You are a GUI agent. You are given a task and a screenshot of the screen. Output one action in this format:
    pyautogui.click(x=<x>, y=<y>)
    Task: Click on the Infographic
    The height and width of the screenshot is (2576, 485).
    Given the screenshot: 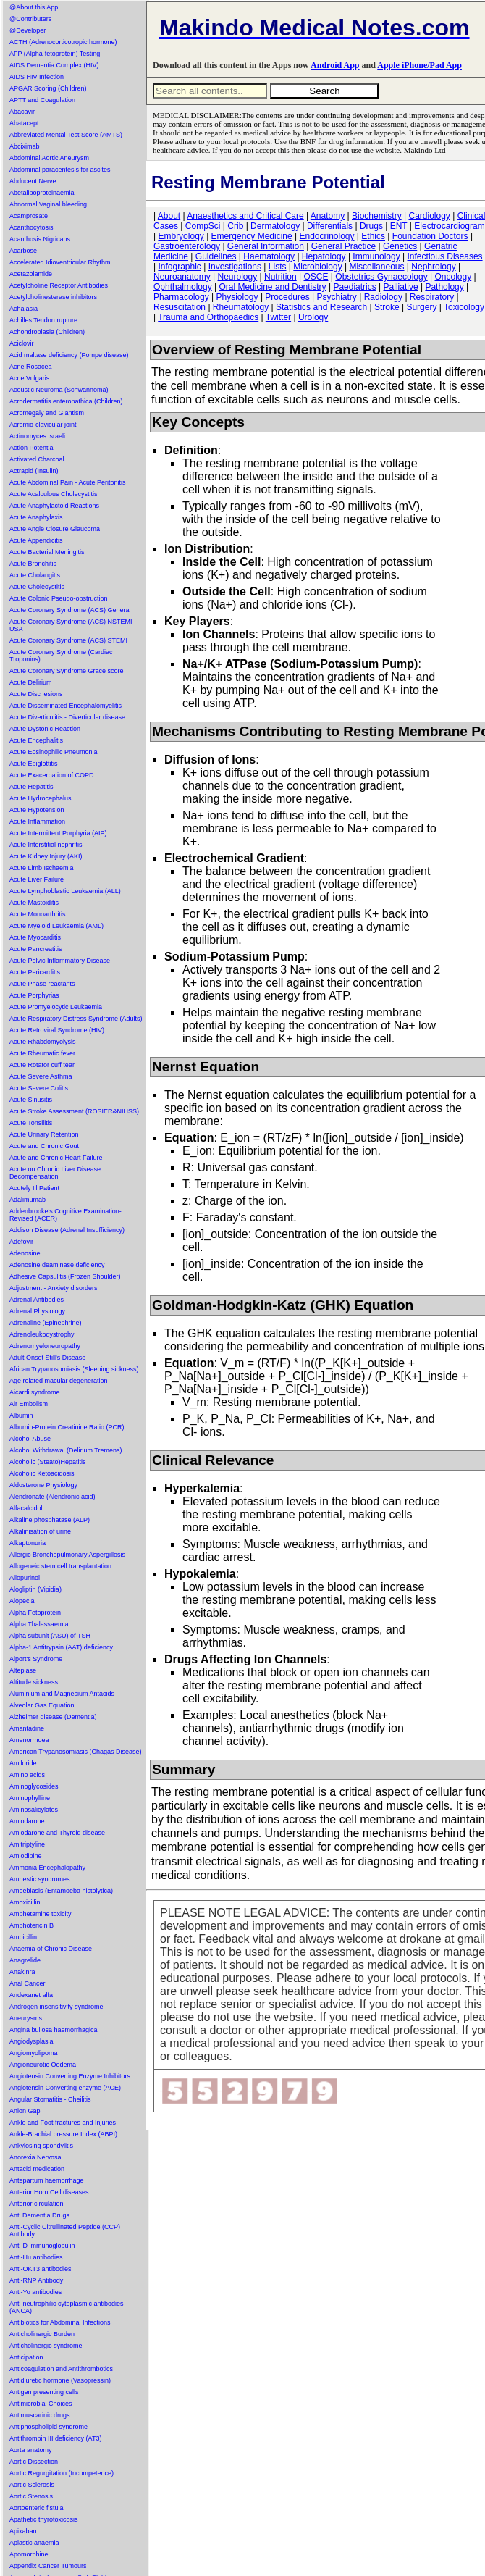 What is the action you would take?
    pyautogui.click(x=179, y=267)
    